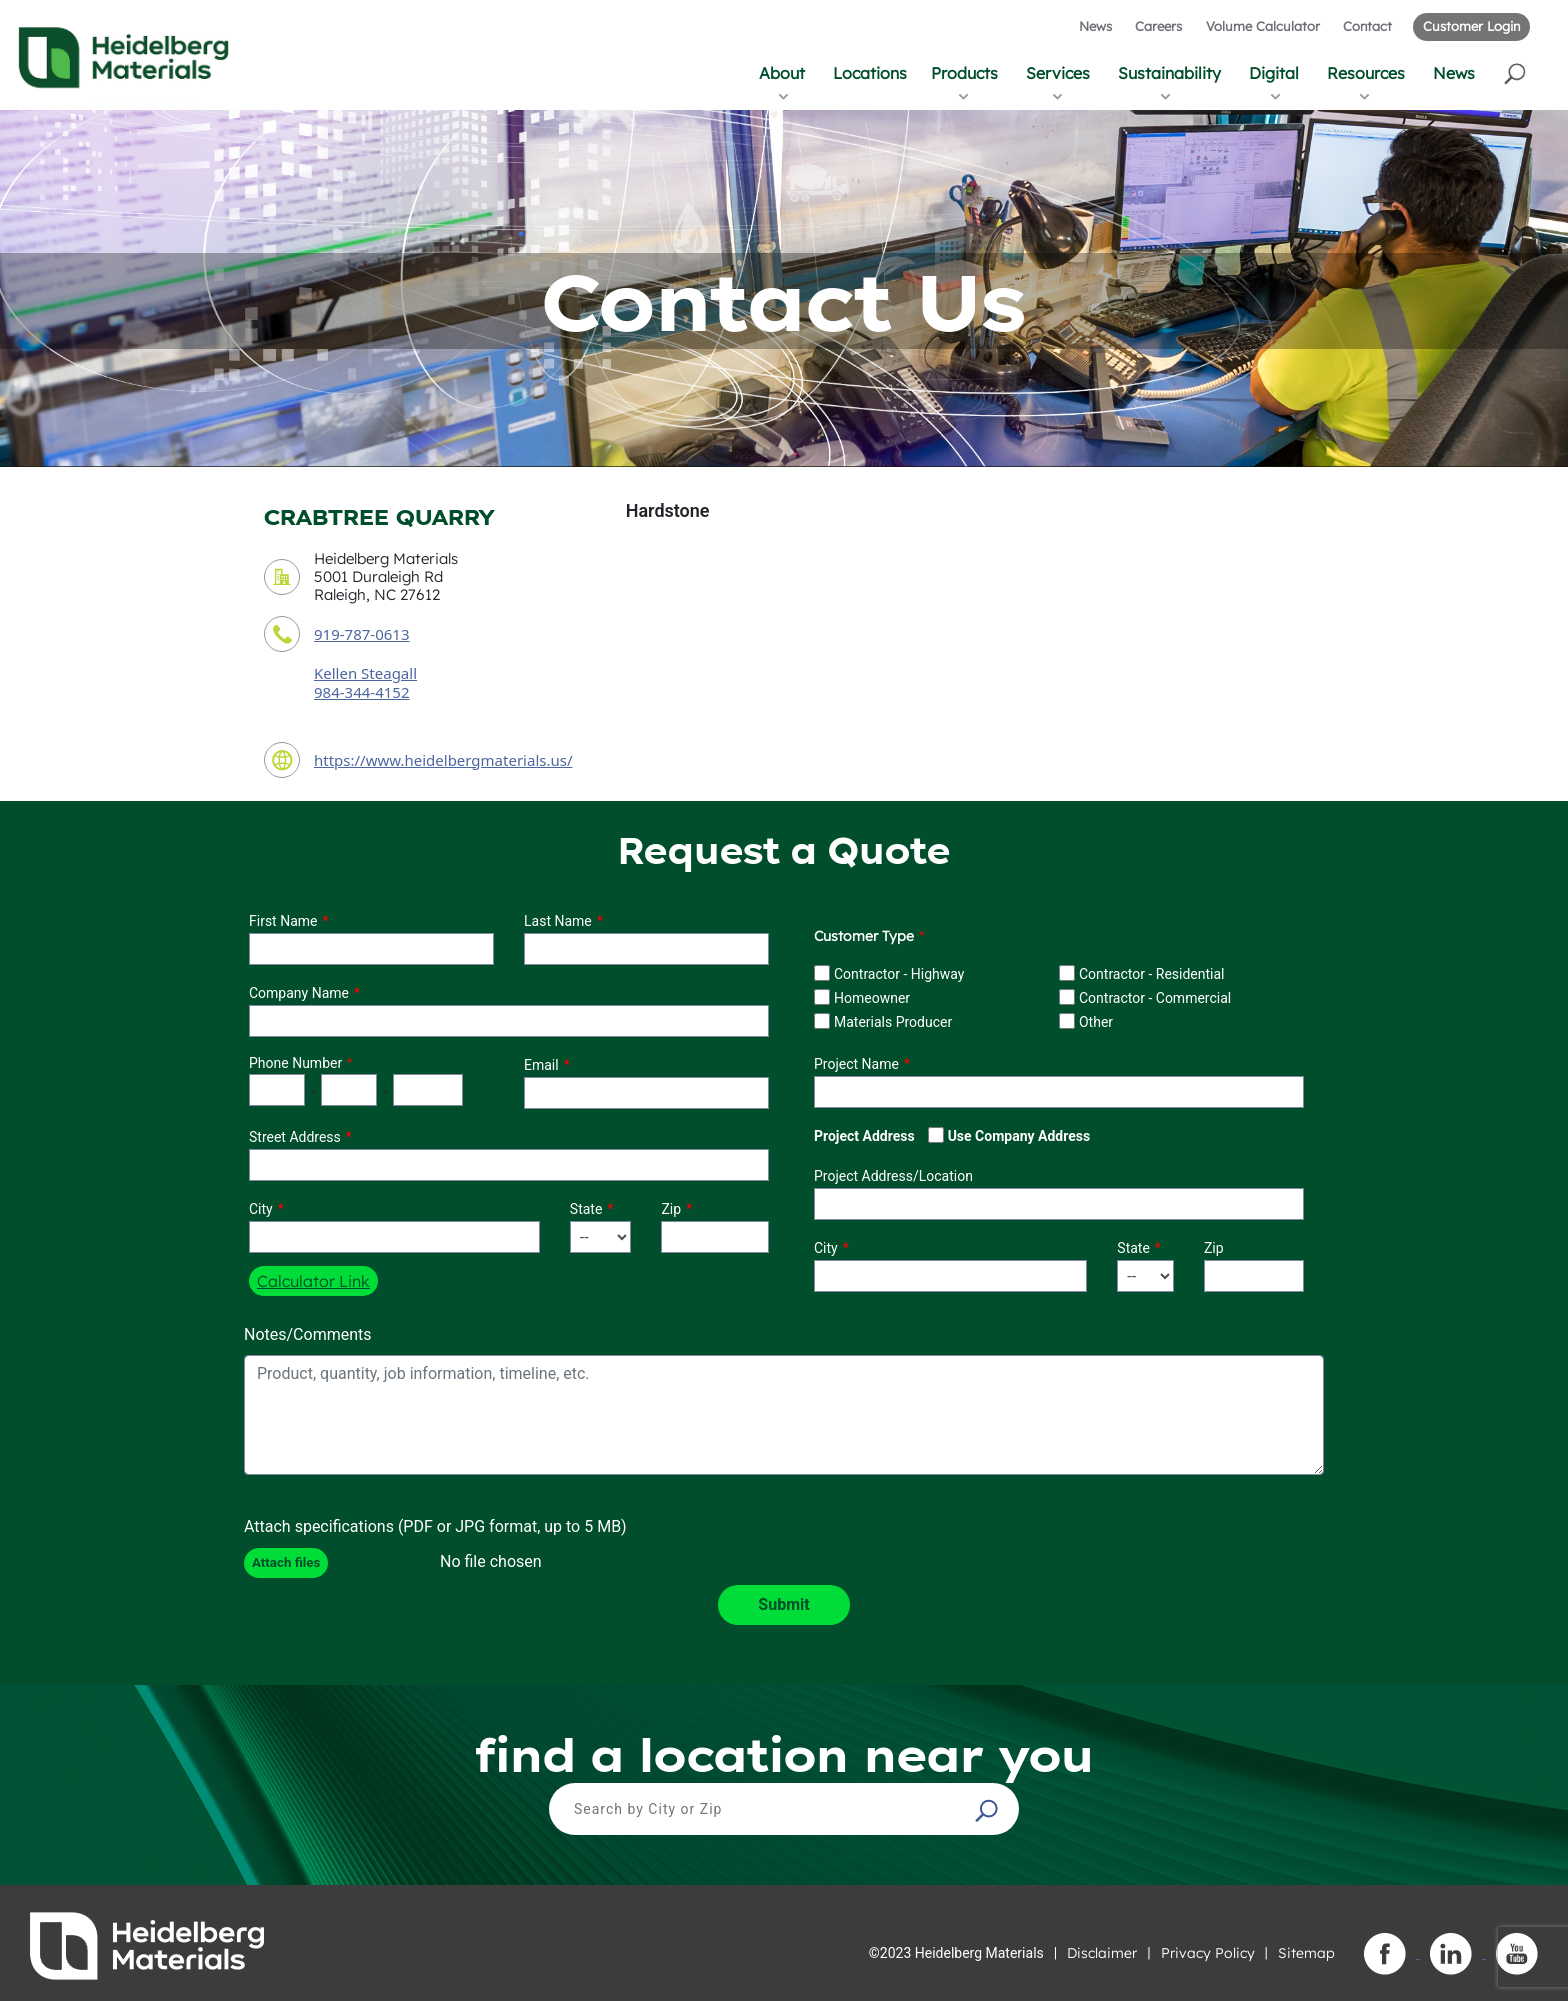  Describe the element at coordinates (893, 1022) in the screenshot. I see `Materials Producer` at that location.